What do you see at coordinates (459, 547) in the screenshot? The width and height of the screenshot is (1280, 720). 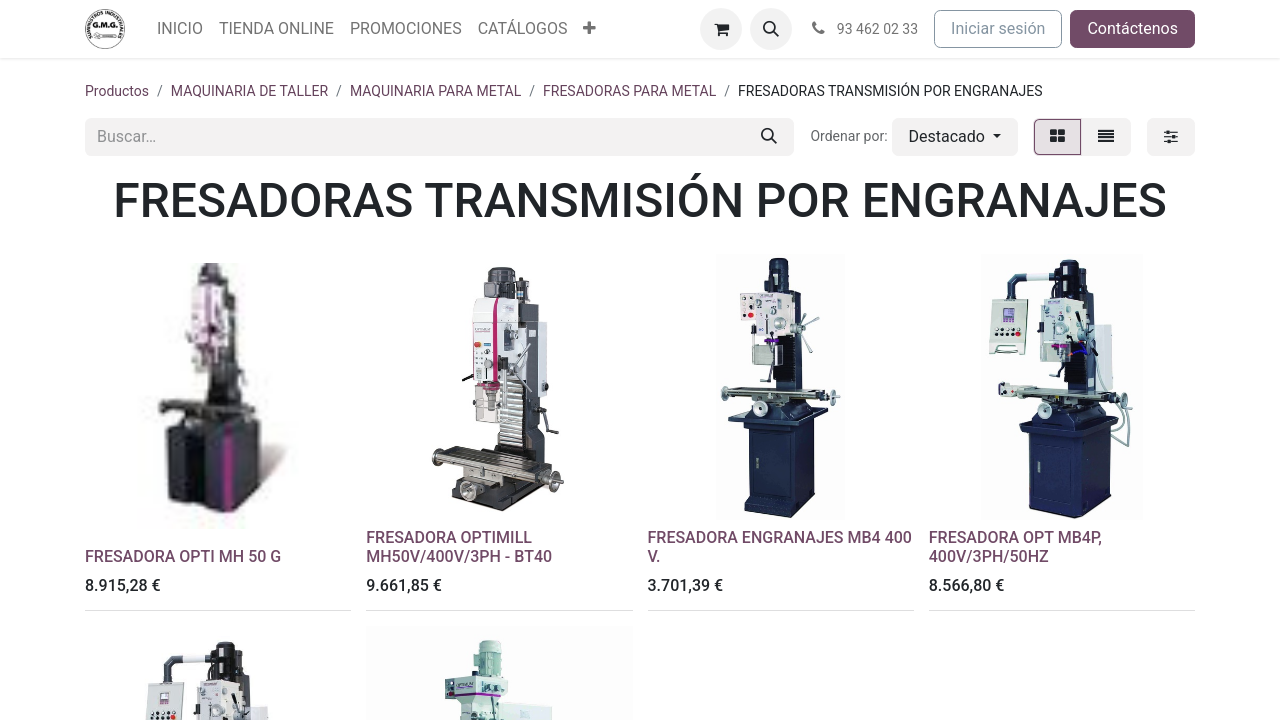 I see `FRESADORA OPTIMILL MH50V/400V/3PH - BT40` at bounding box center [459, 547].